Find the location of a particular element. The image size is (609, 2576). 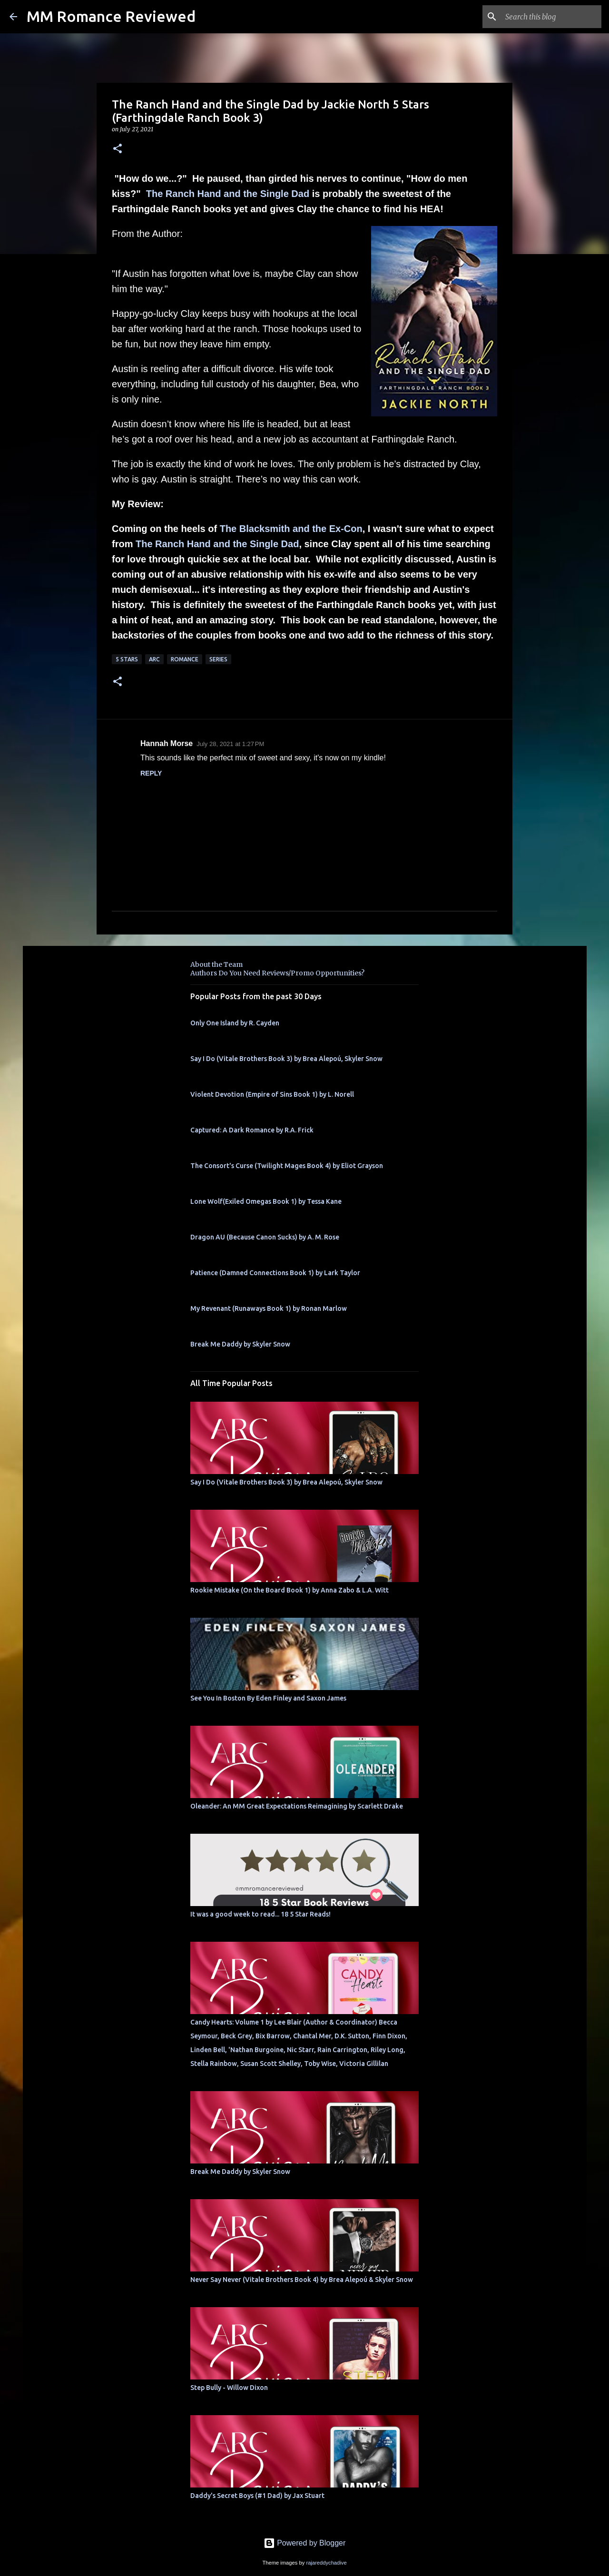

Daddy's Secret Boys (#1 Dad) by Jax Stuart is located at coordinates (257, 2495).